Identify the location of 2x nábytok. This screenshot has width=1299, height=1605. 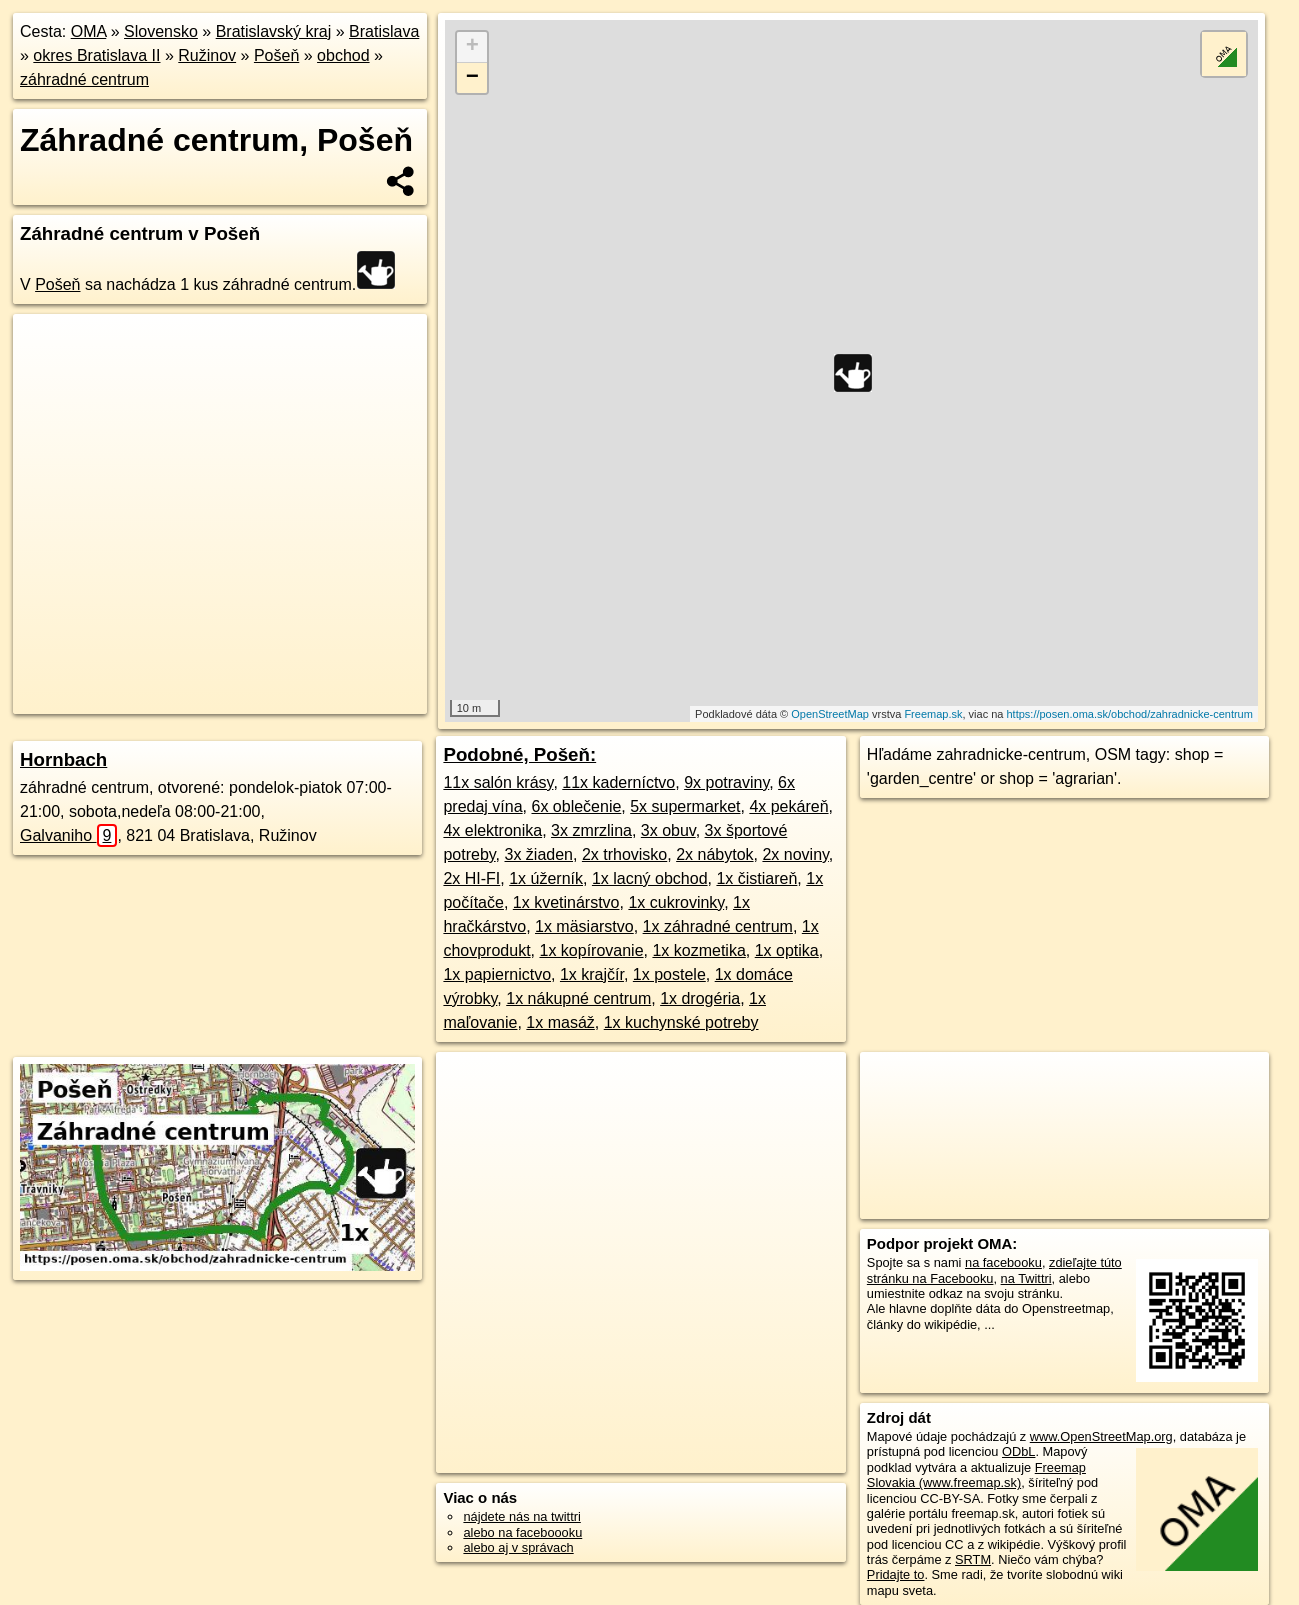
(714, 854).